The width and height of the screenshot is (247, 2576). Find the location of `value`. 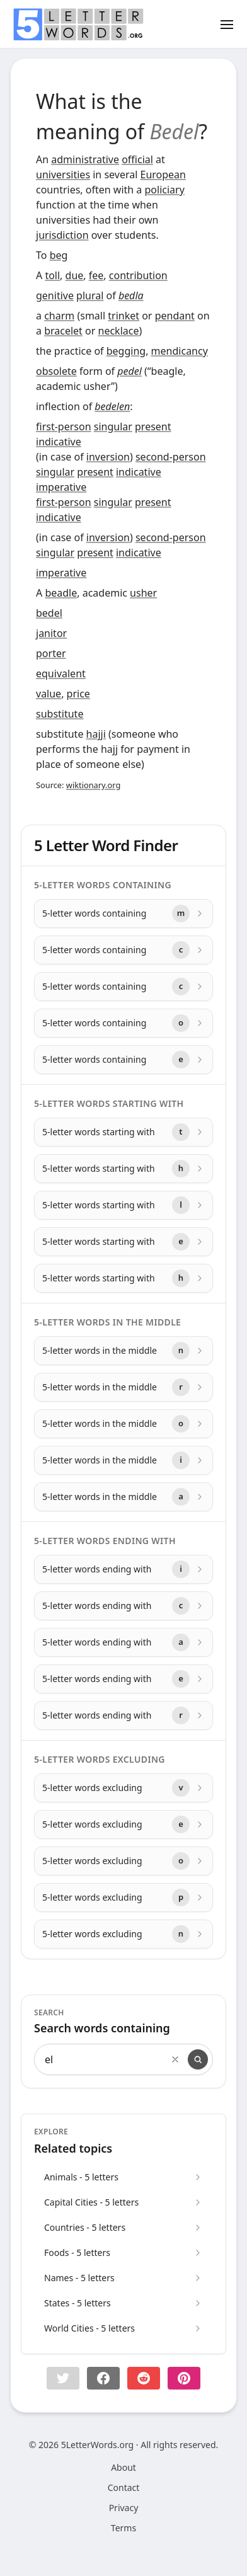

value is located at coordinates (48, 694).